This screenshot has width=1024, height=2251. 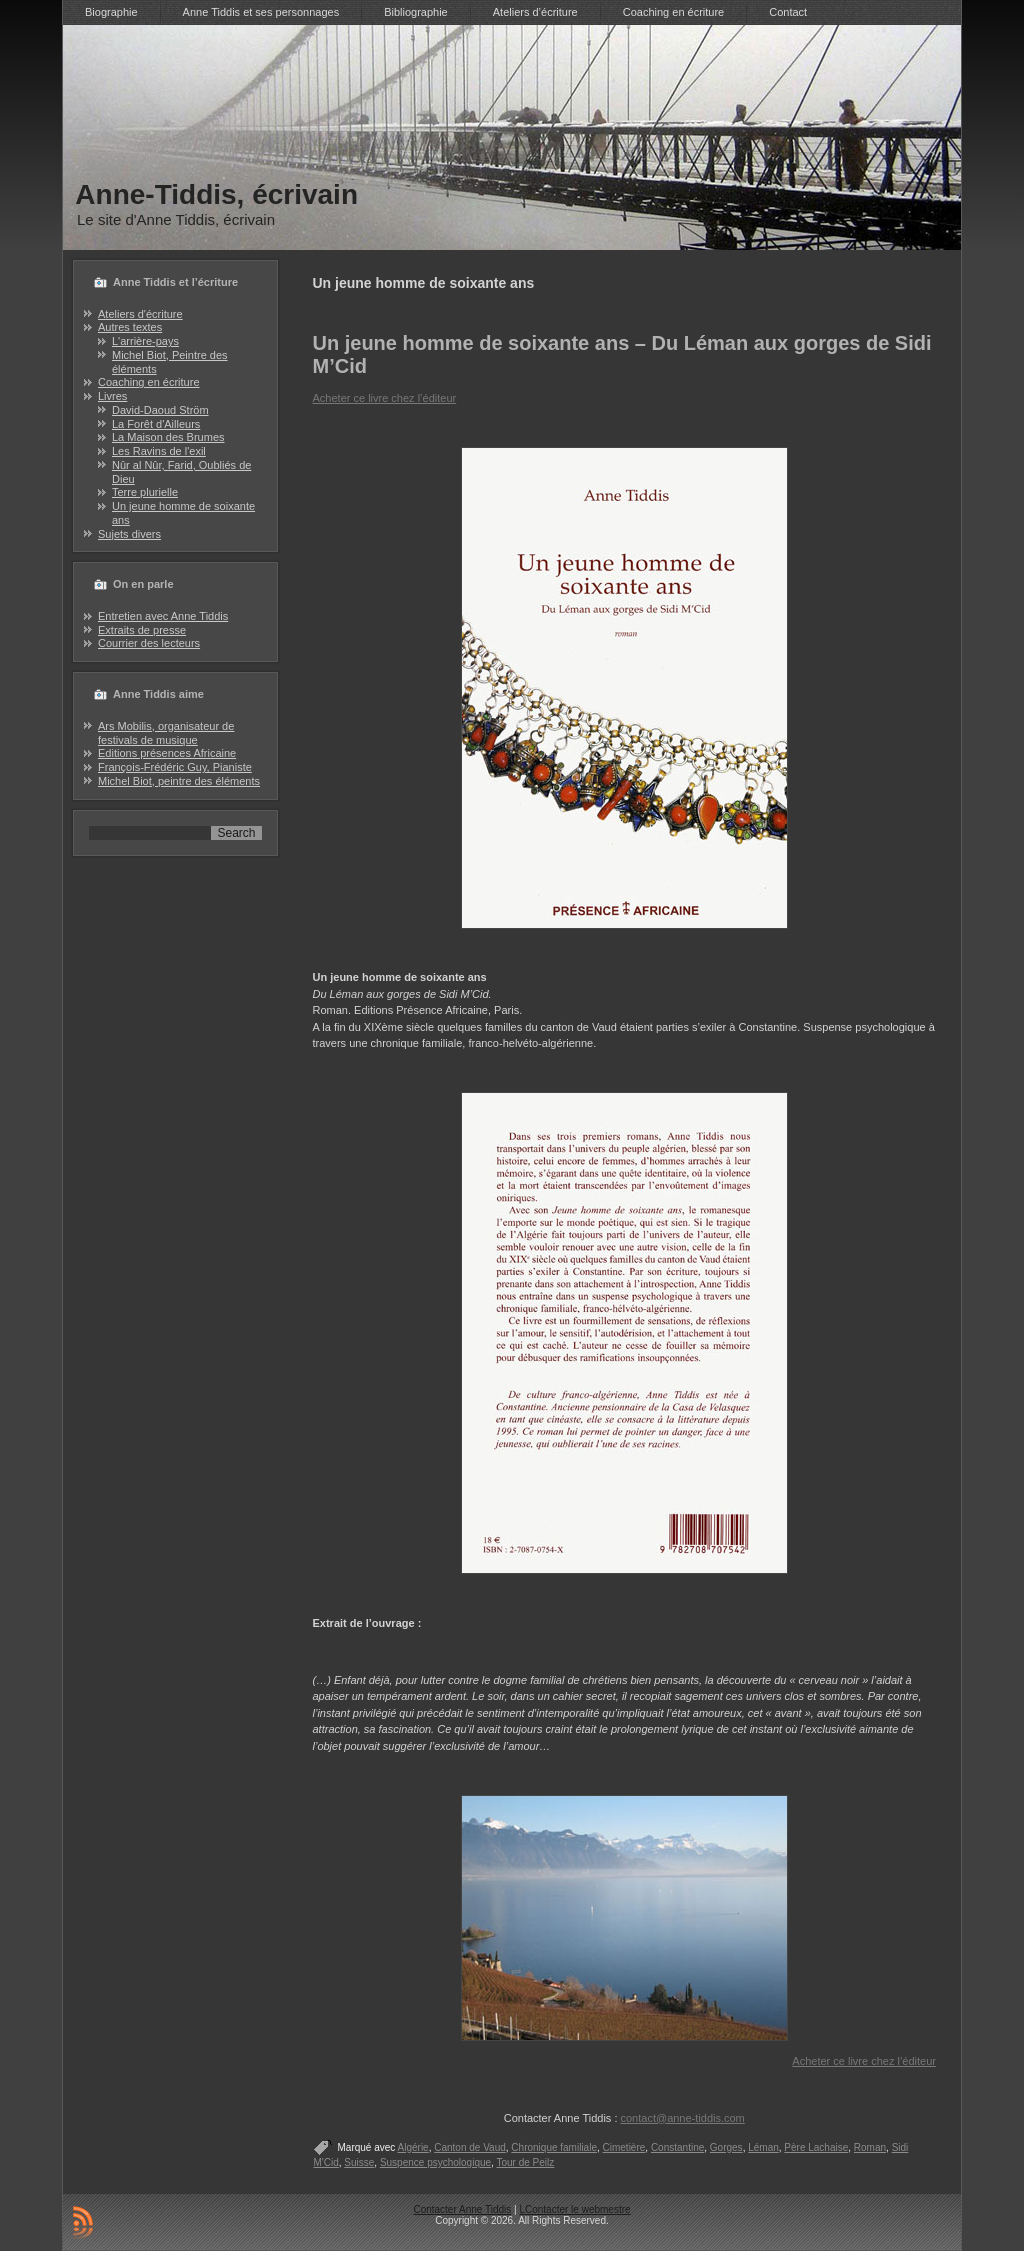 I want to click on LContacter le webmestre, so click(x=574, y=2209).